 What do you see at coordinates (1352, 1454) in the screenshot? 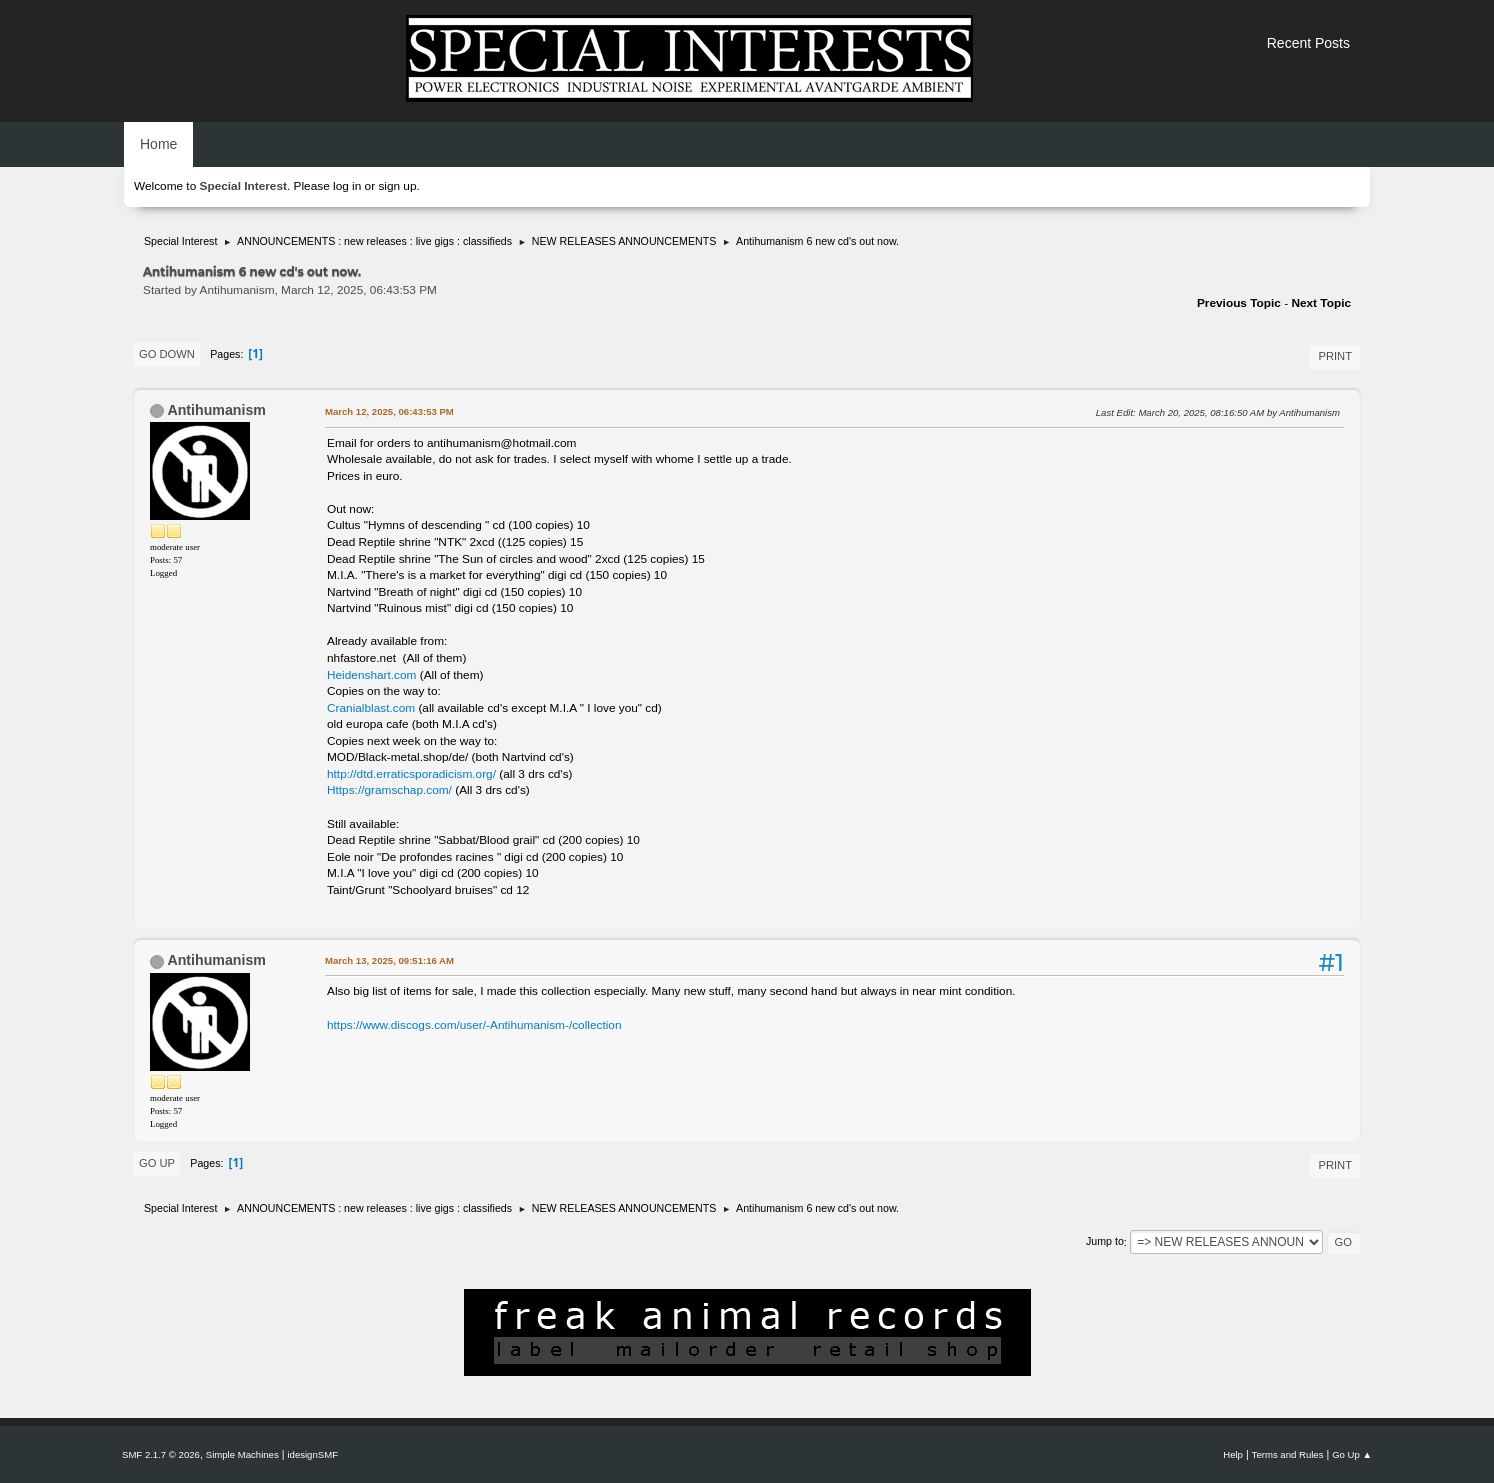
I see `Go Up ▲` at bounding box center [1352, 1454].